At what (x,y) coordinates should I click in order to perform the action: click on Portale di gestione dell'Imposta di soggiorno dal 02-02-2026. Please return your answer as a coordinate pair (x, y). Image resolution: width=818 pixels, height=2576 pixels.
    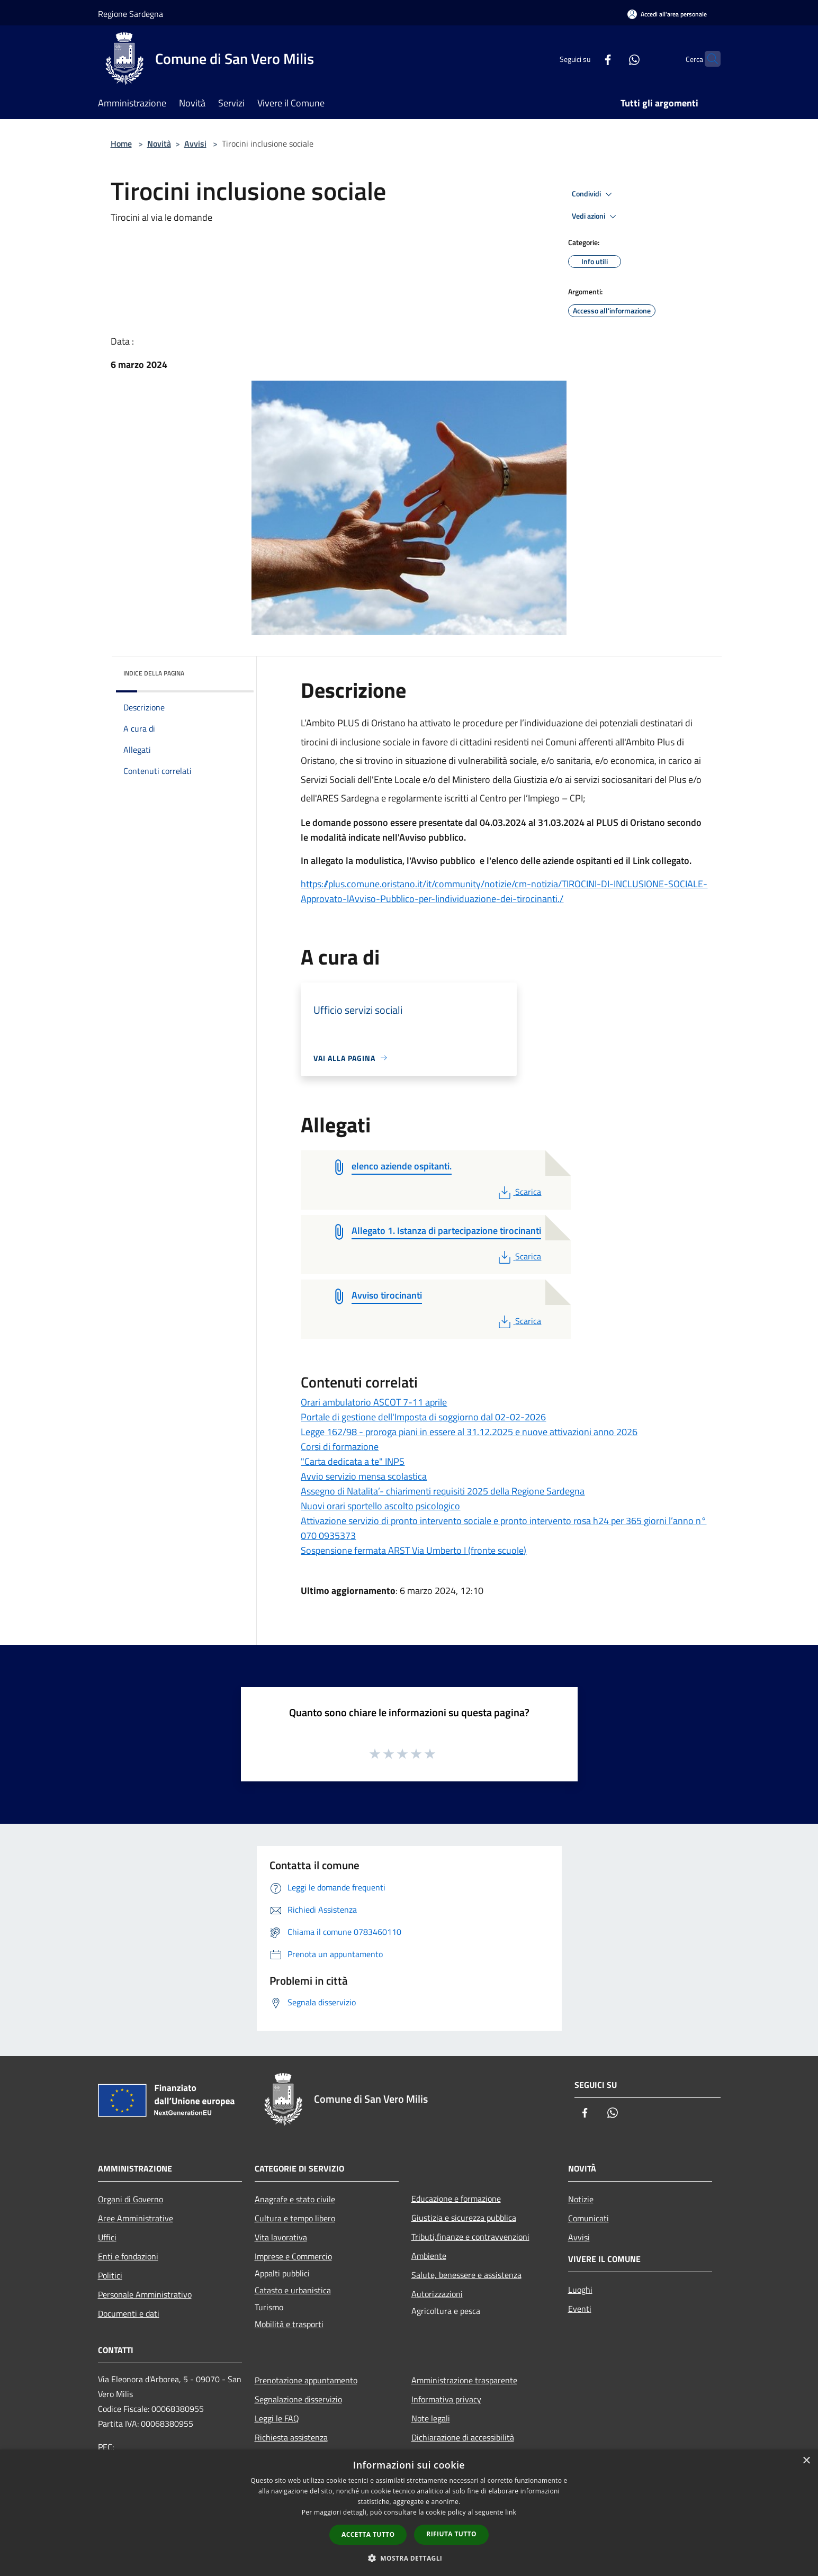
    Looking at the image, I should click on (423, 1417).